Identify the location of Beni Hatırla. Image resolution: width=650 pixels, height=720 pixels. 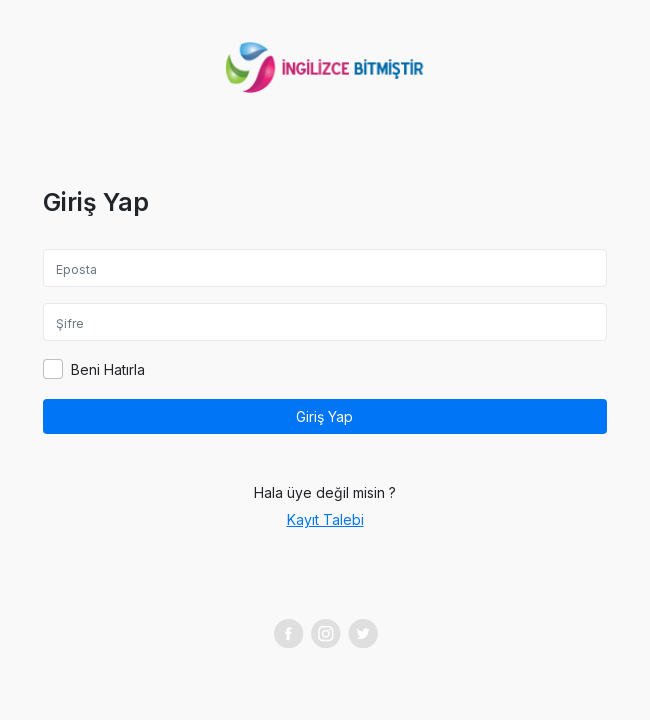
(108, 369).